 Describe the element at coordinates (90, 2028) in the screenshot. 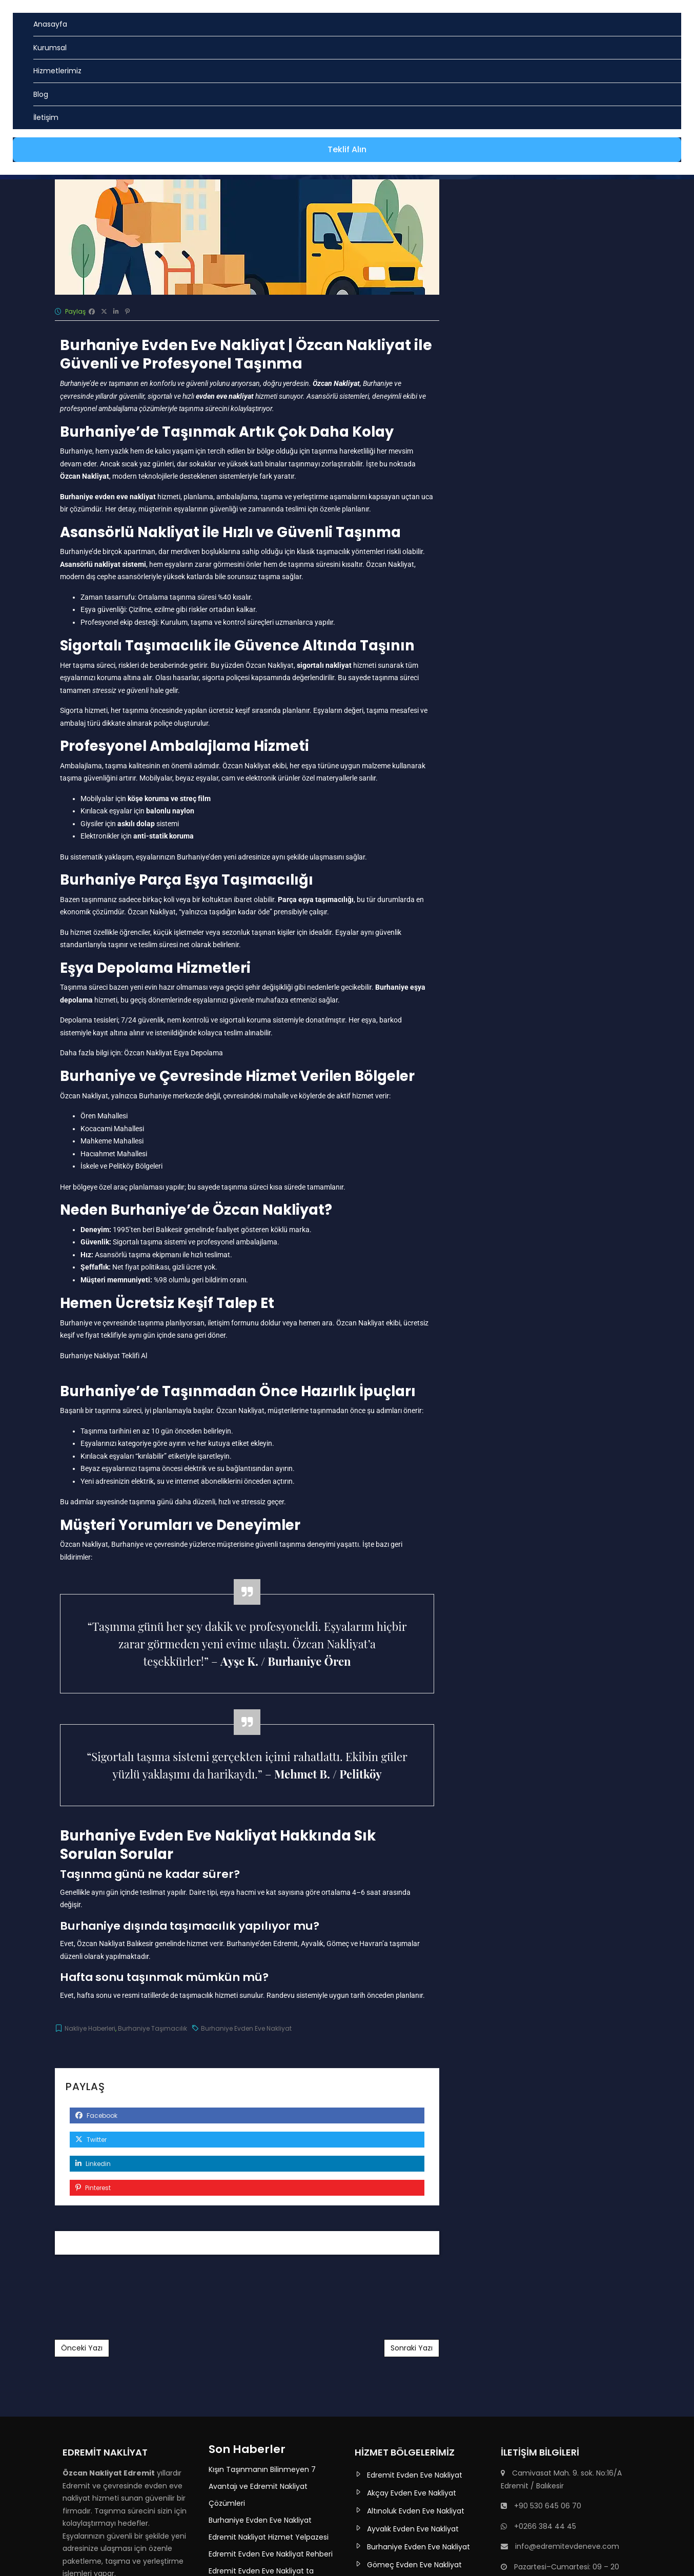

I see `Nakliye Haberleri` at that location.